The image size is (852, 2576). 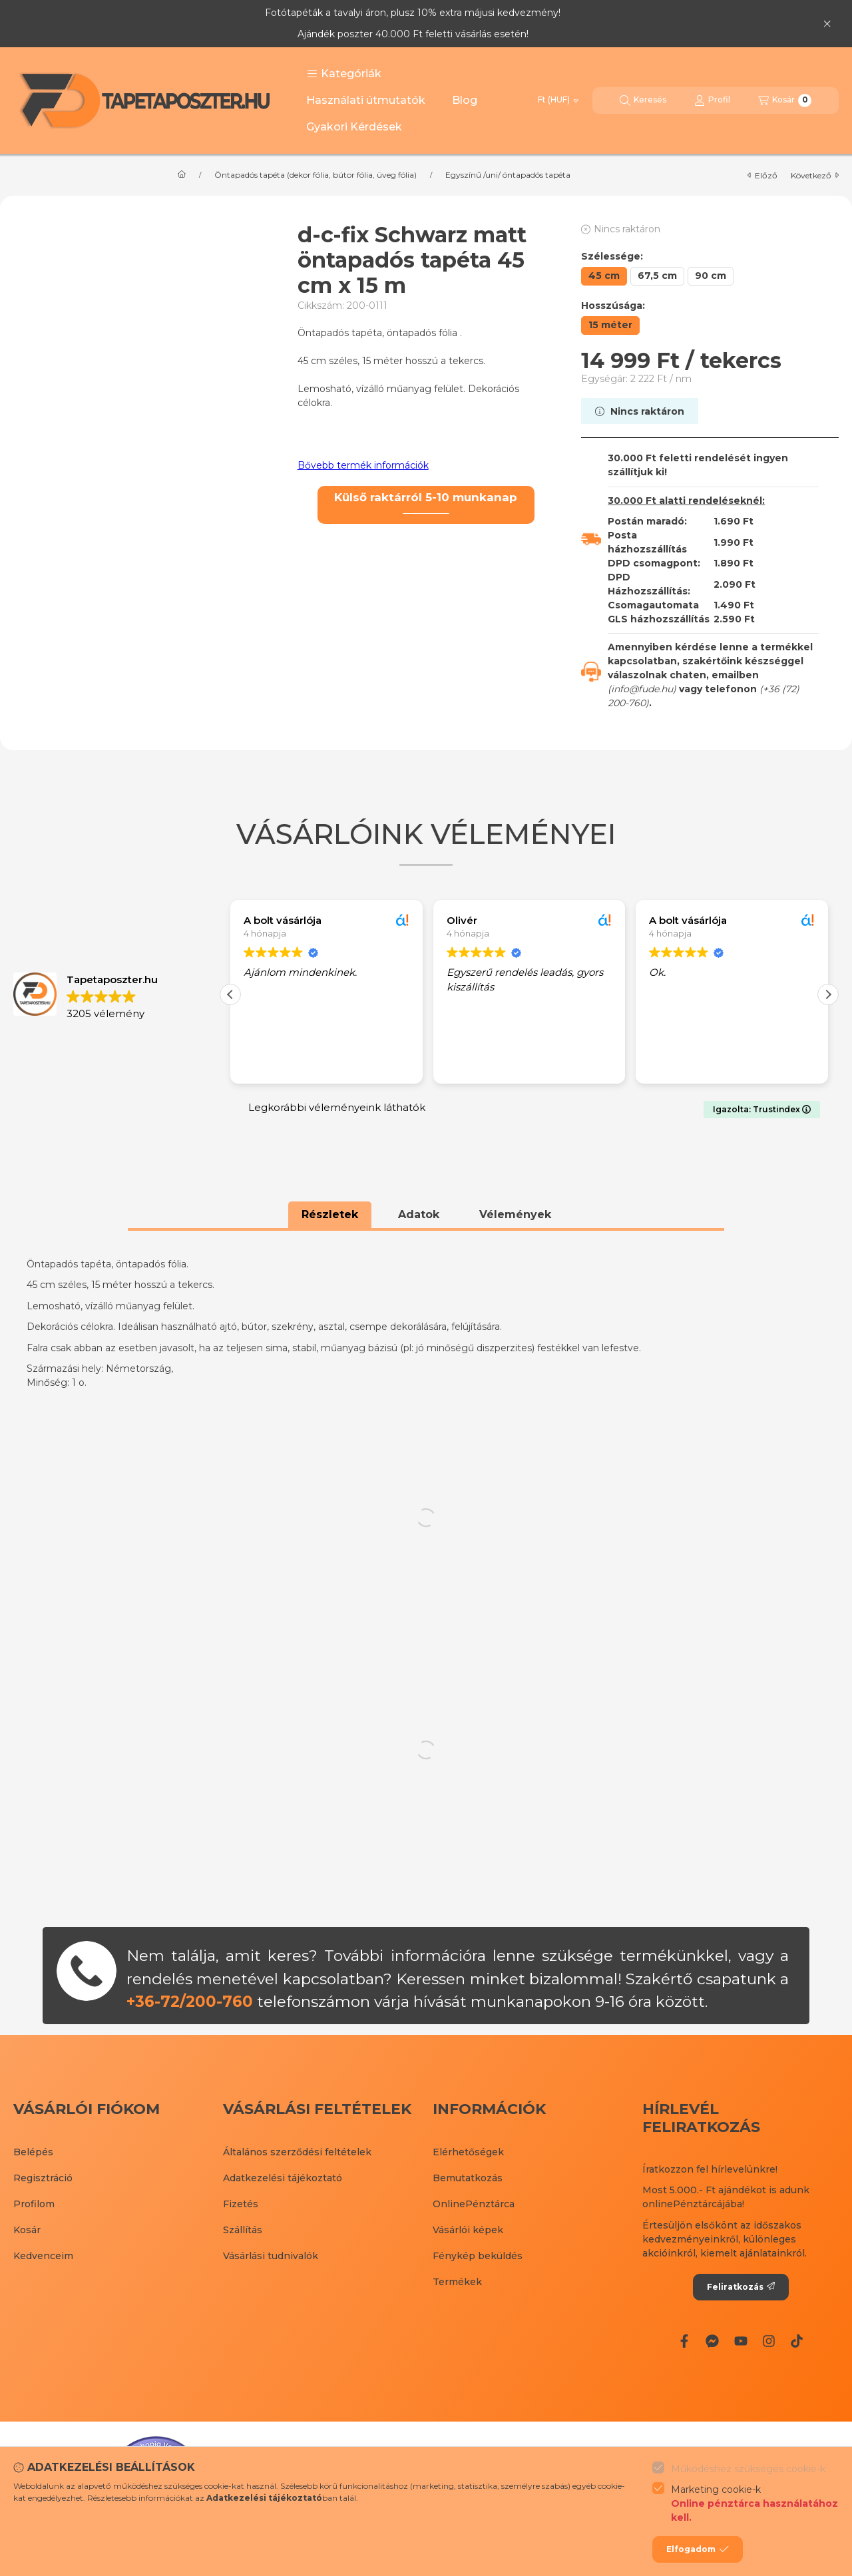 What do you see at coordinates (784, 100) in the screenshot?
I see `[Kosár megtekintése]` at bounding box center [784, 100].